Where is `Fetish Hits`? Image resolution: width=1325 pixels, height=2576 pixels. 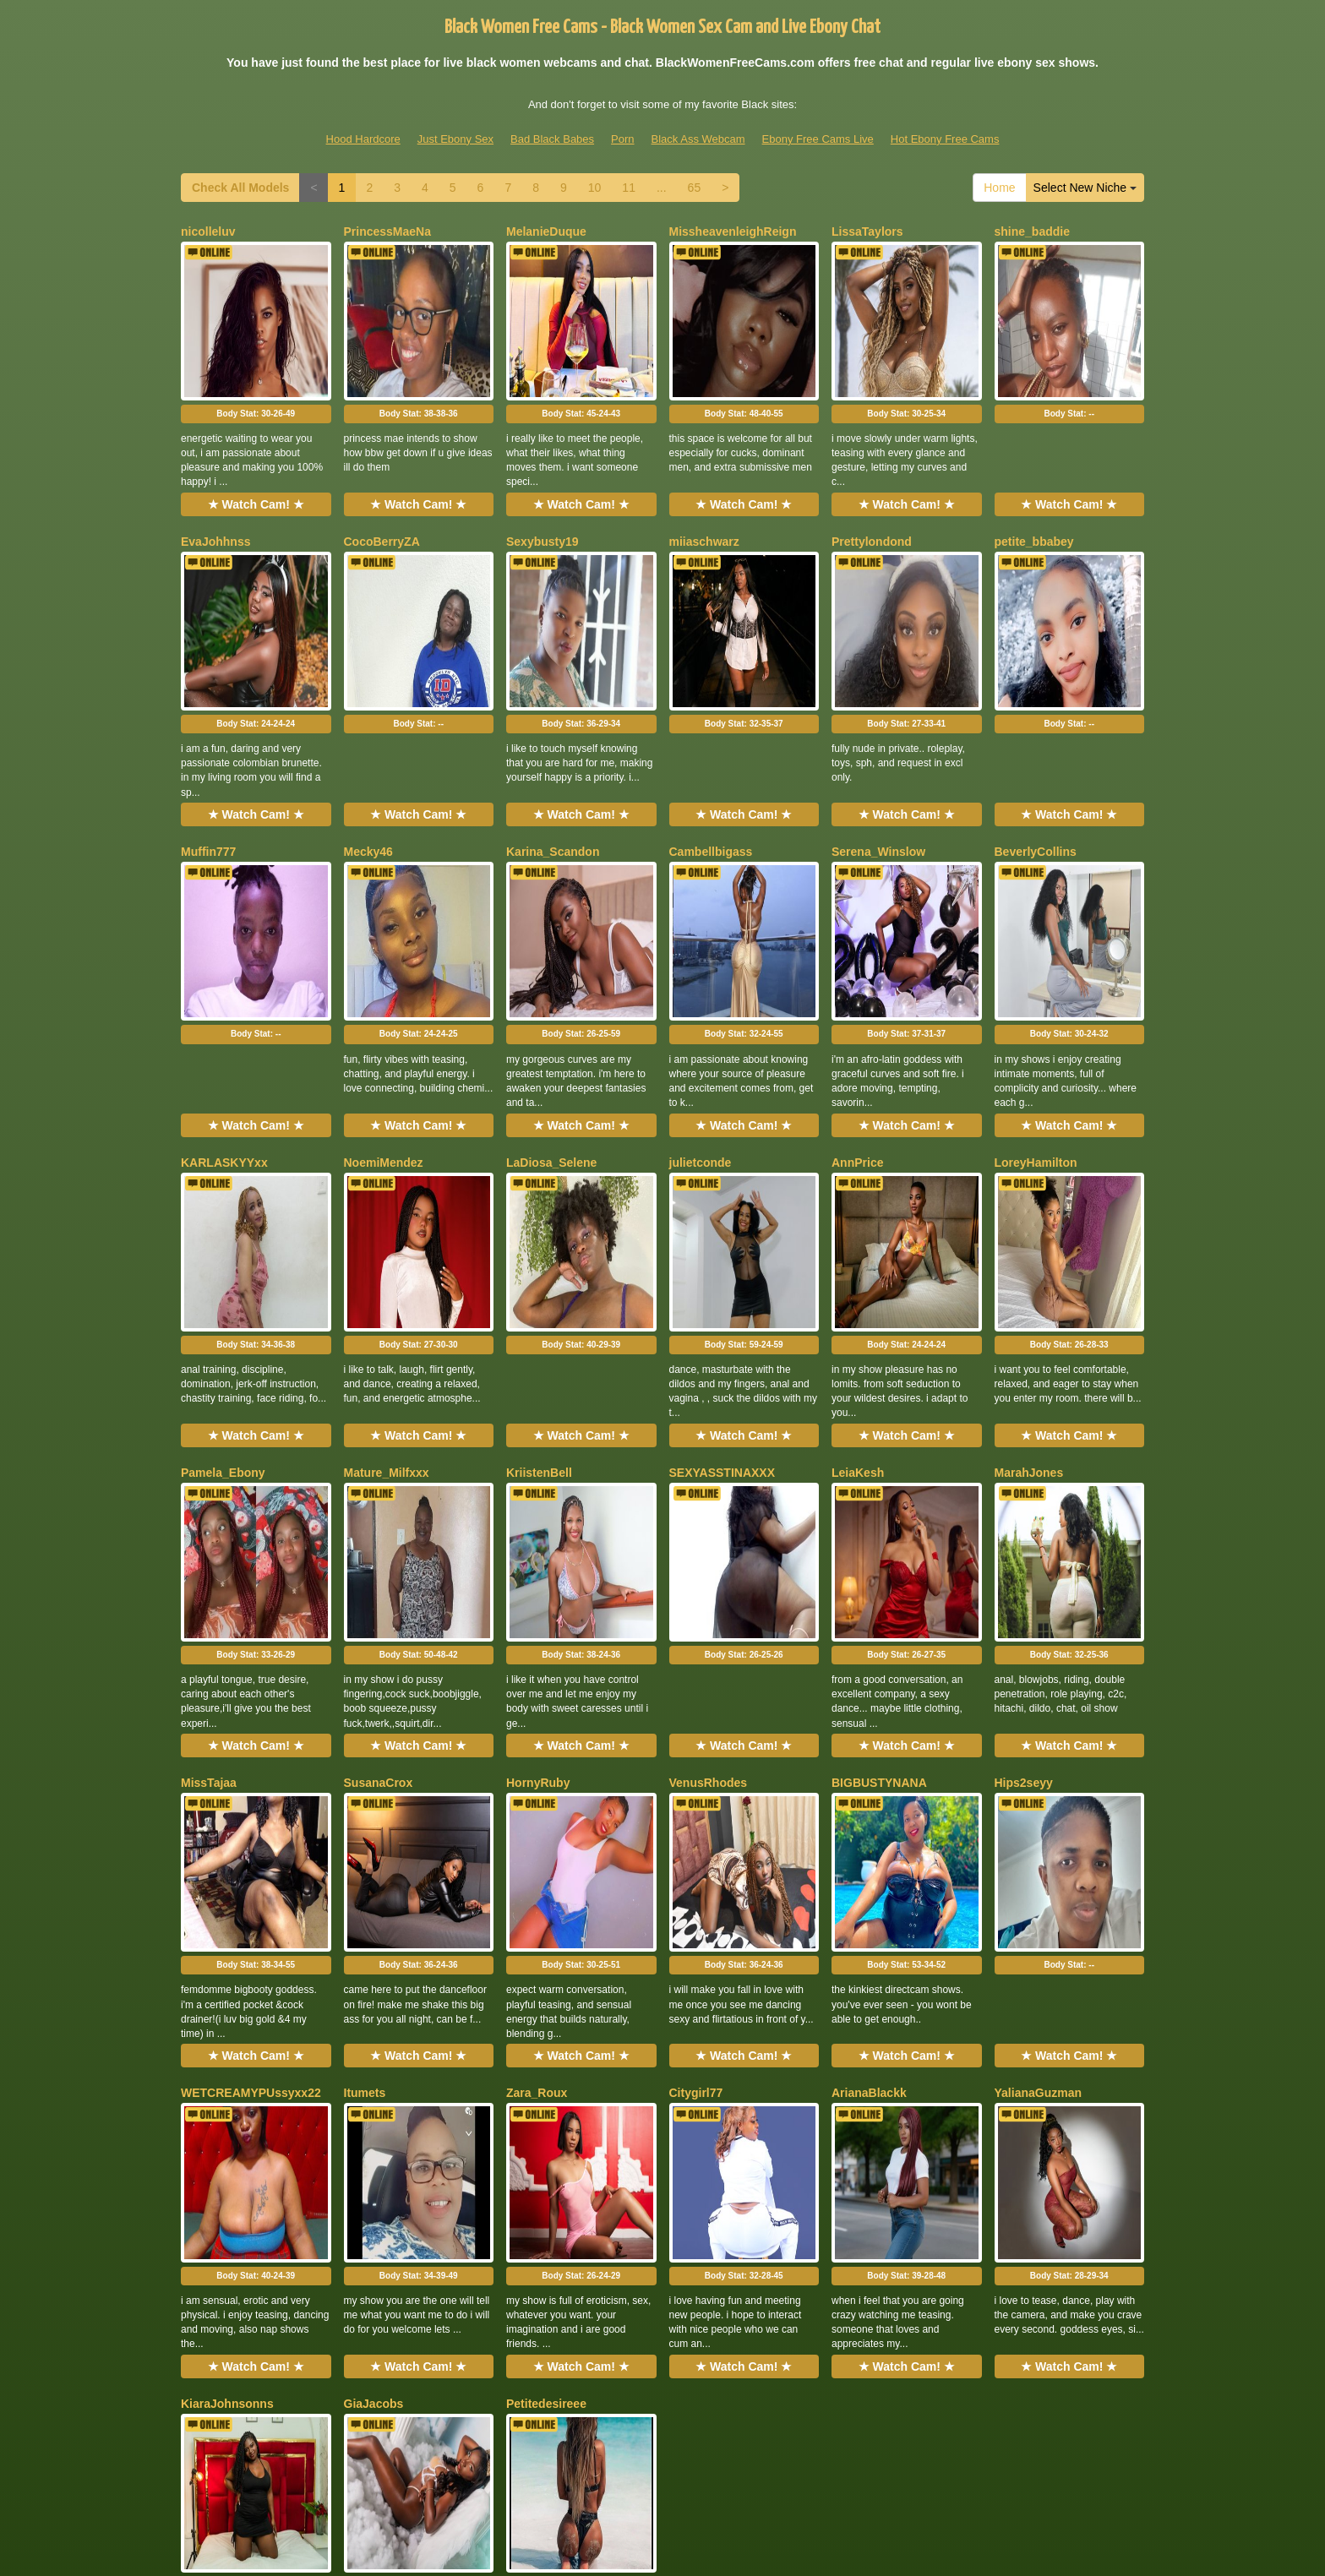 Fetish Hits is located at coordinates (632, 2536).